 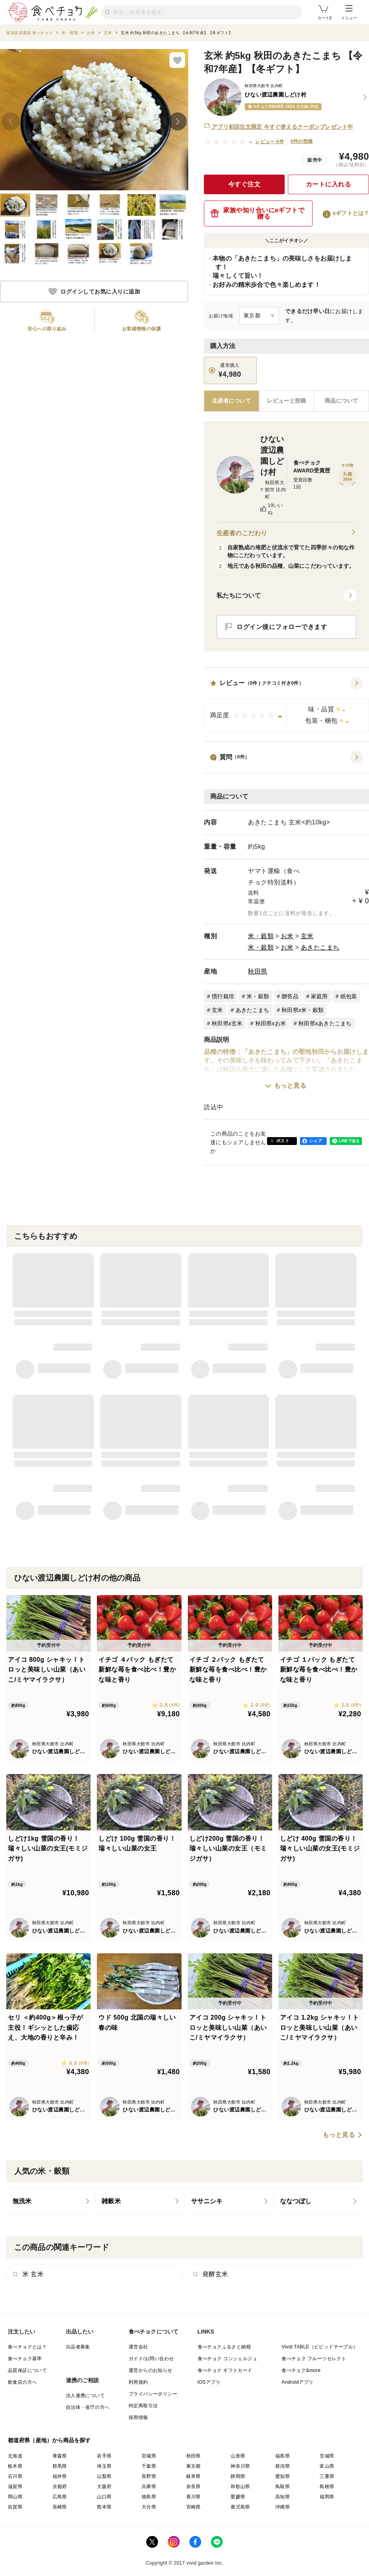 I want to click on [tab], so click(x=286, y=401).